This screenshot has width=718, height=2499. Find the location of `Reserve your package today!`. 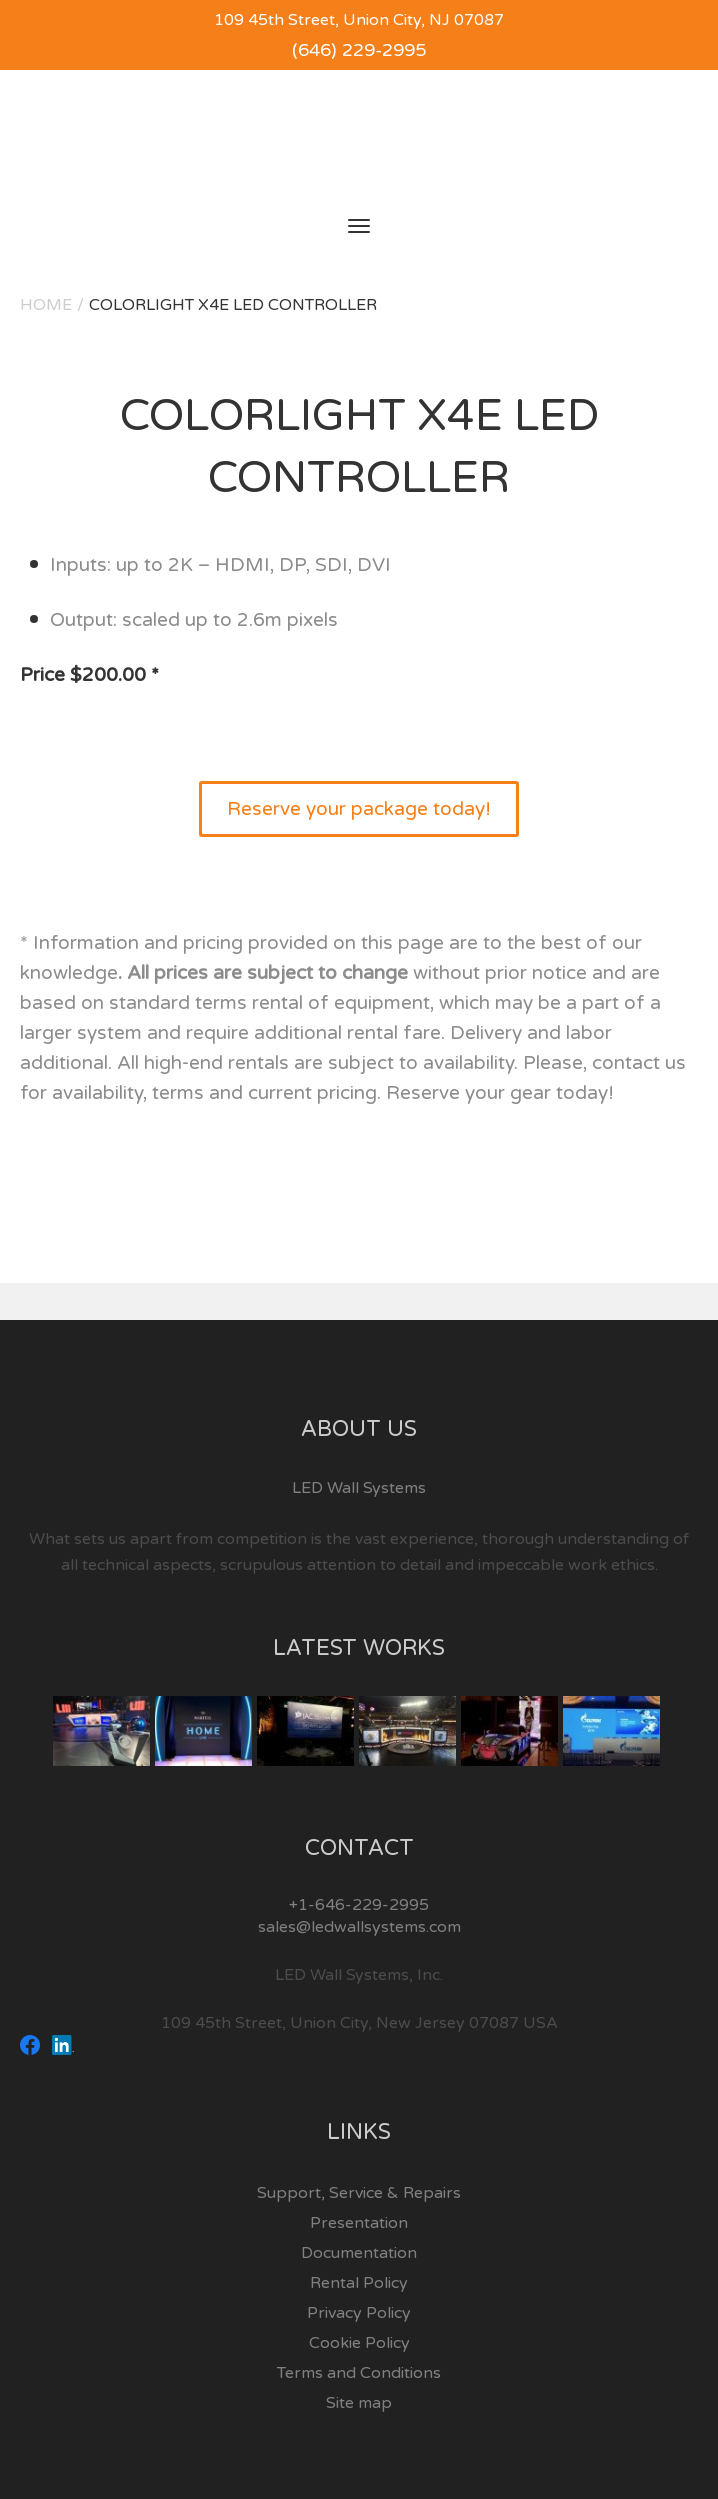

Reserve your package today! is located at coordinates (359, 809).